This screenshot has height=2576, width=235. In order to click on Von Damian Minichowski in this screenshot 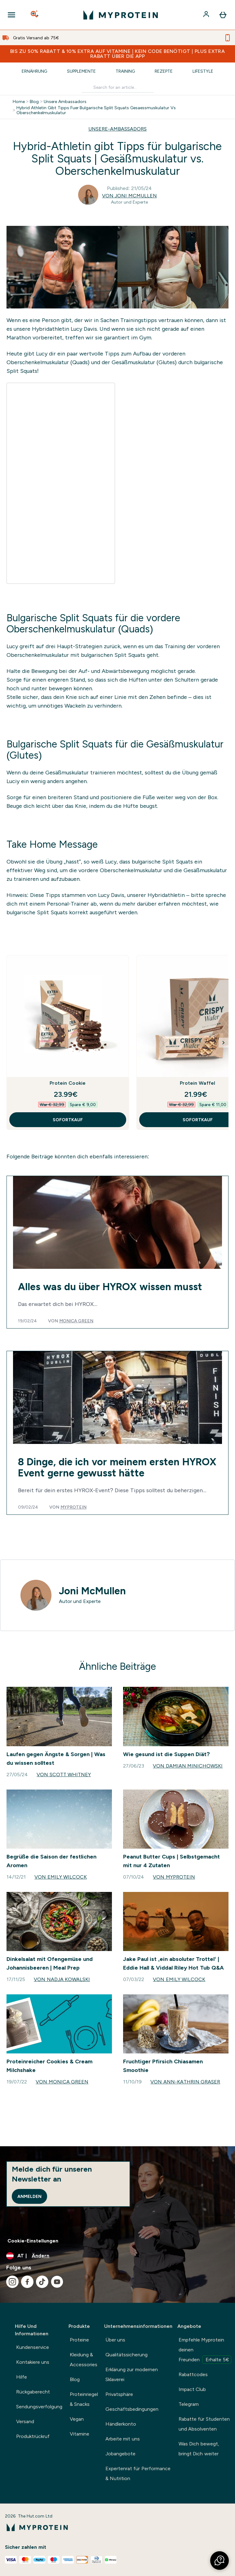, I will do `click(188, 1765)`.